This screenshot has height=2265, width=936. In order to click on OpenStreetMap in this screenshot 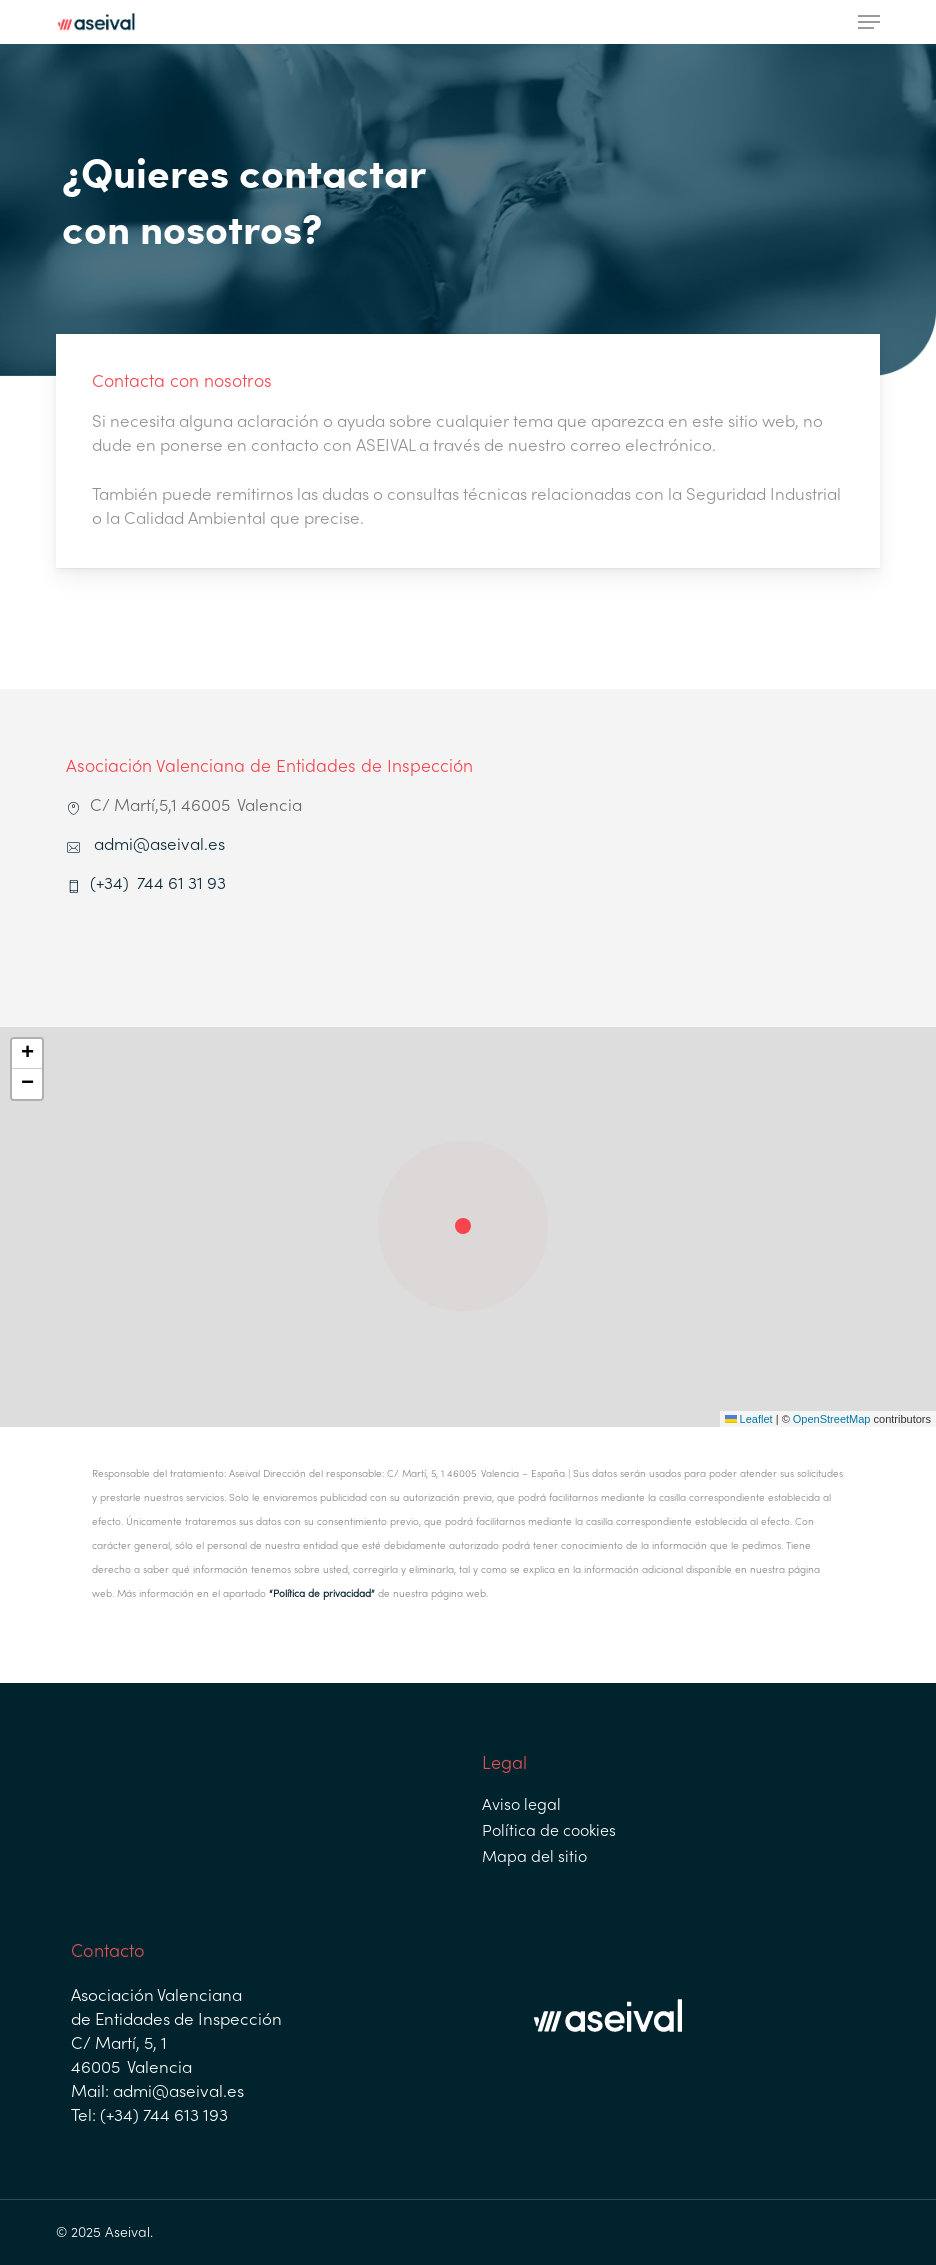, I will do `click(832, 1419)`.